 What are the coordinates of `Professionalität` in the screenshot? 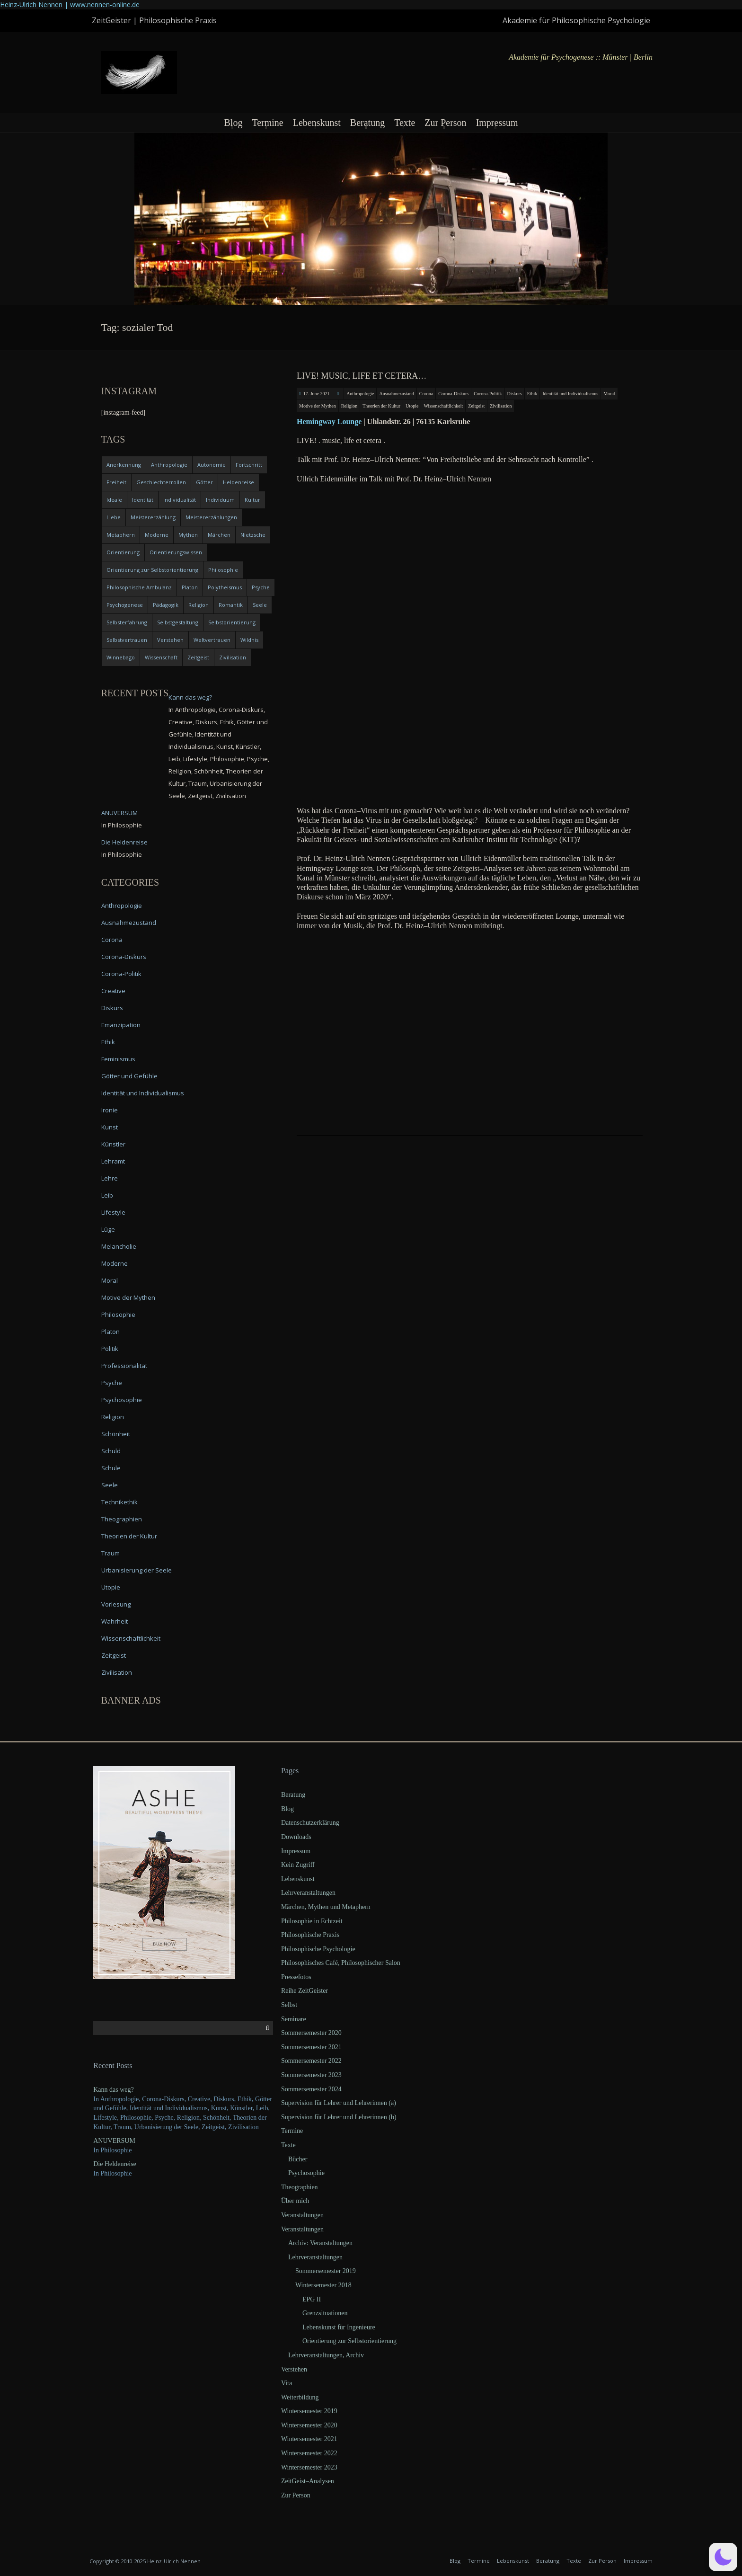 It's located at (124, 1365).